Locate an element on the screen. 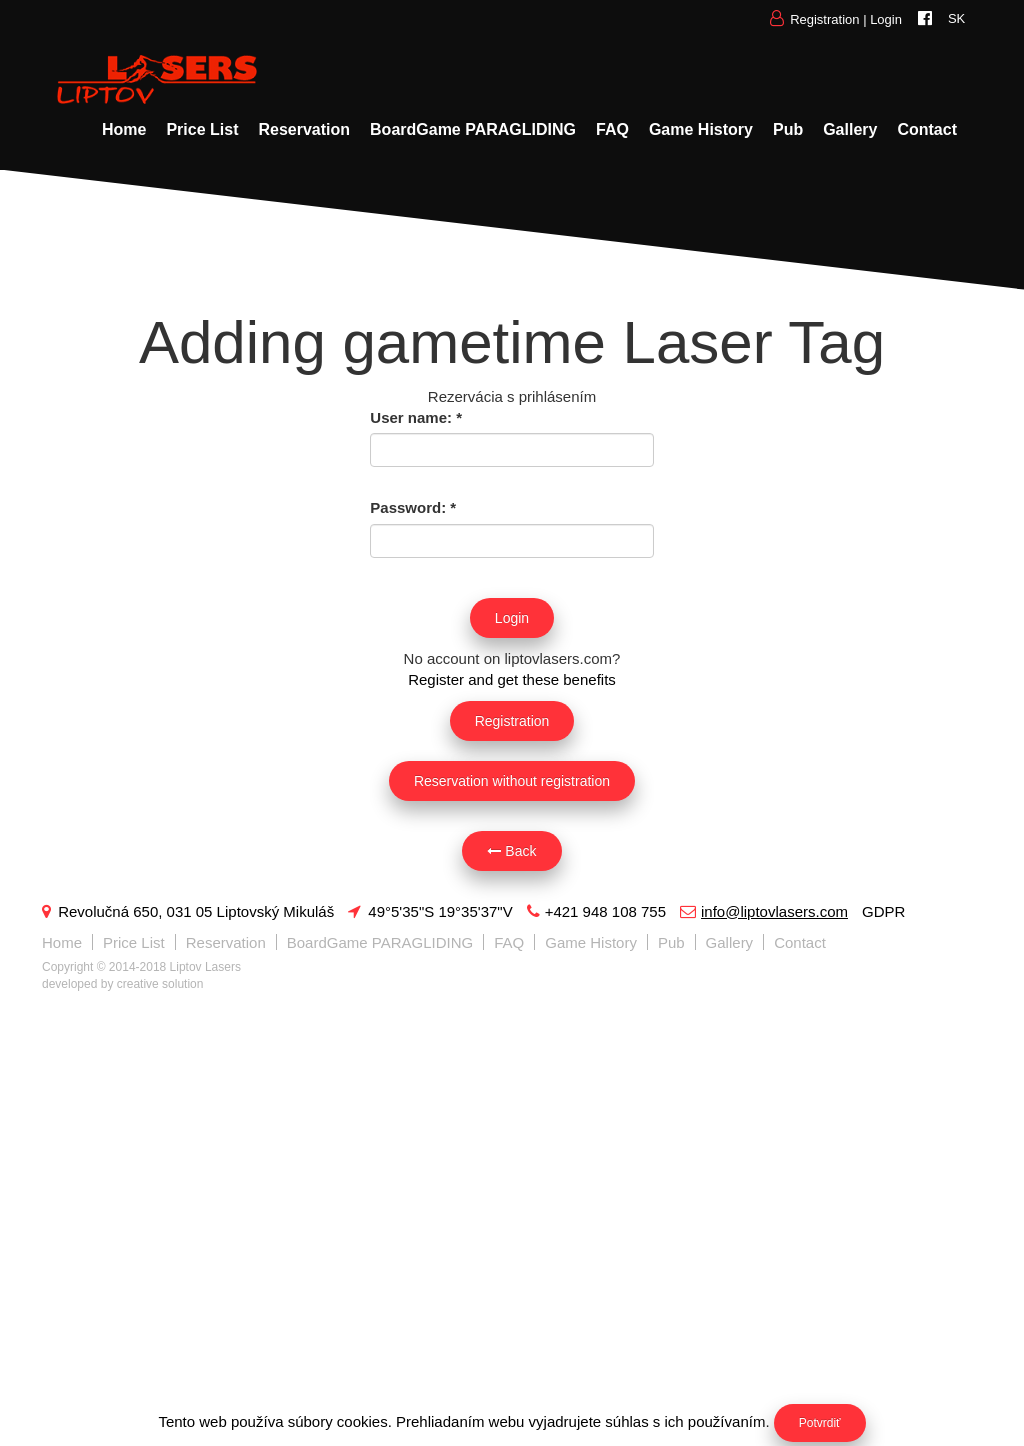  +421 948 108 755 is located at coordinates (596, 911).